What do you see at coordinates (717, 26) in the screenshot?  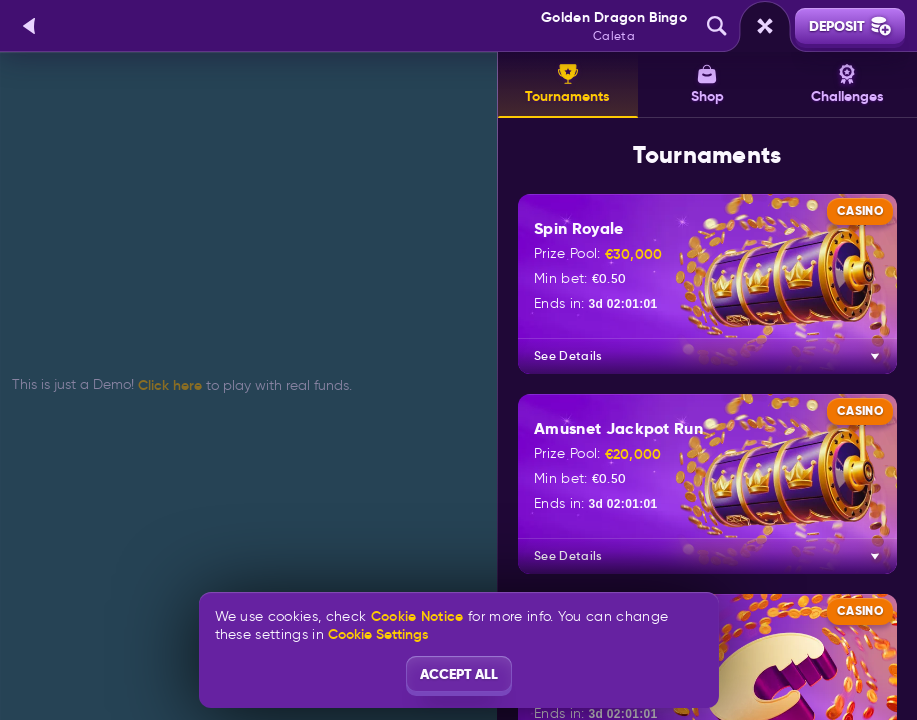 I see `[Search]` at bounding box center [717, 26].